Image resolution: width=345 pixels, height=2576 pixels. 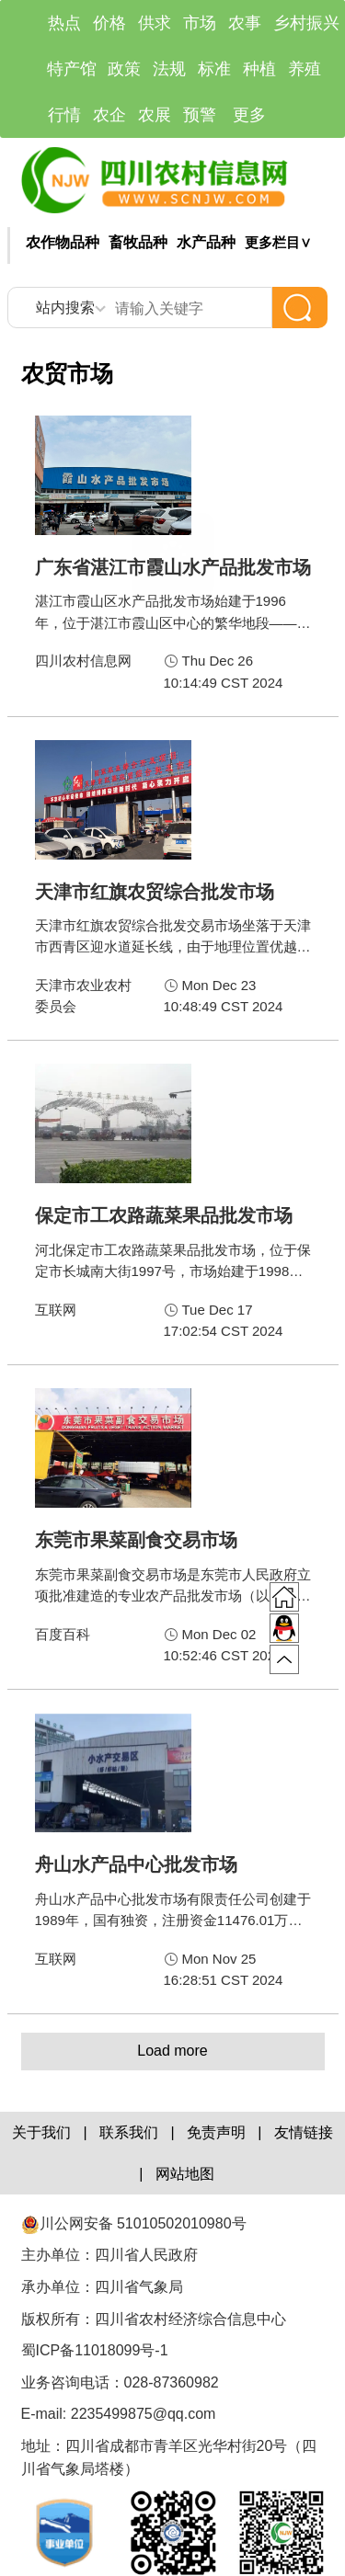 What do you see at coordinates (169, 69) in the screenshot?
I see `法规` at bounding box center [169, 69].